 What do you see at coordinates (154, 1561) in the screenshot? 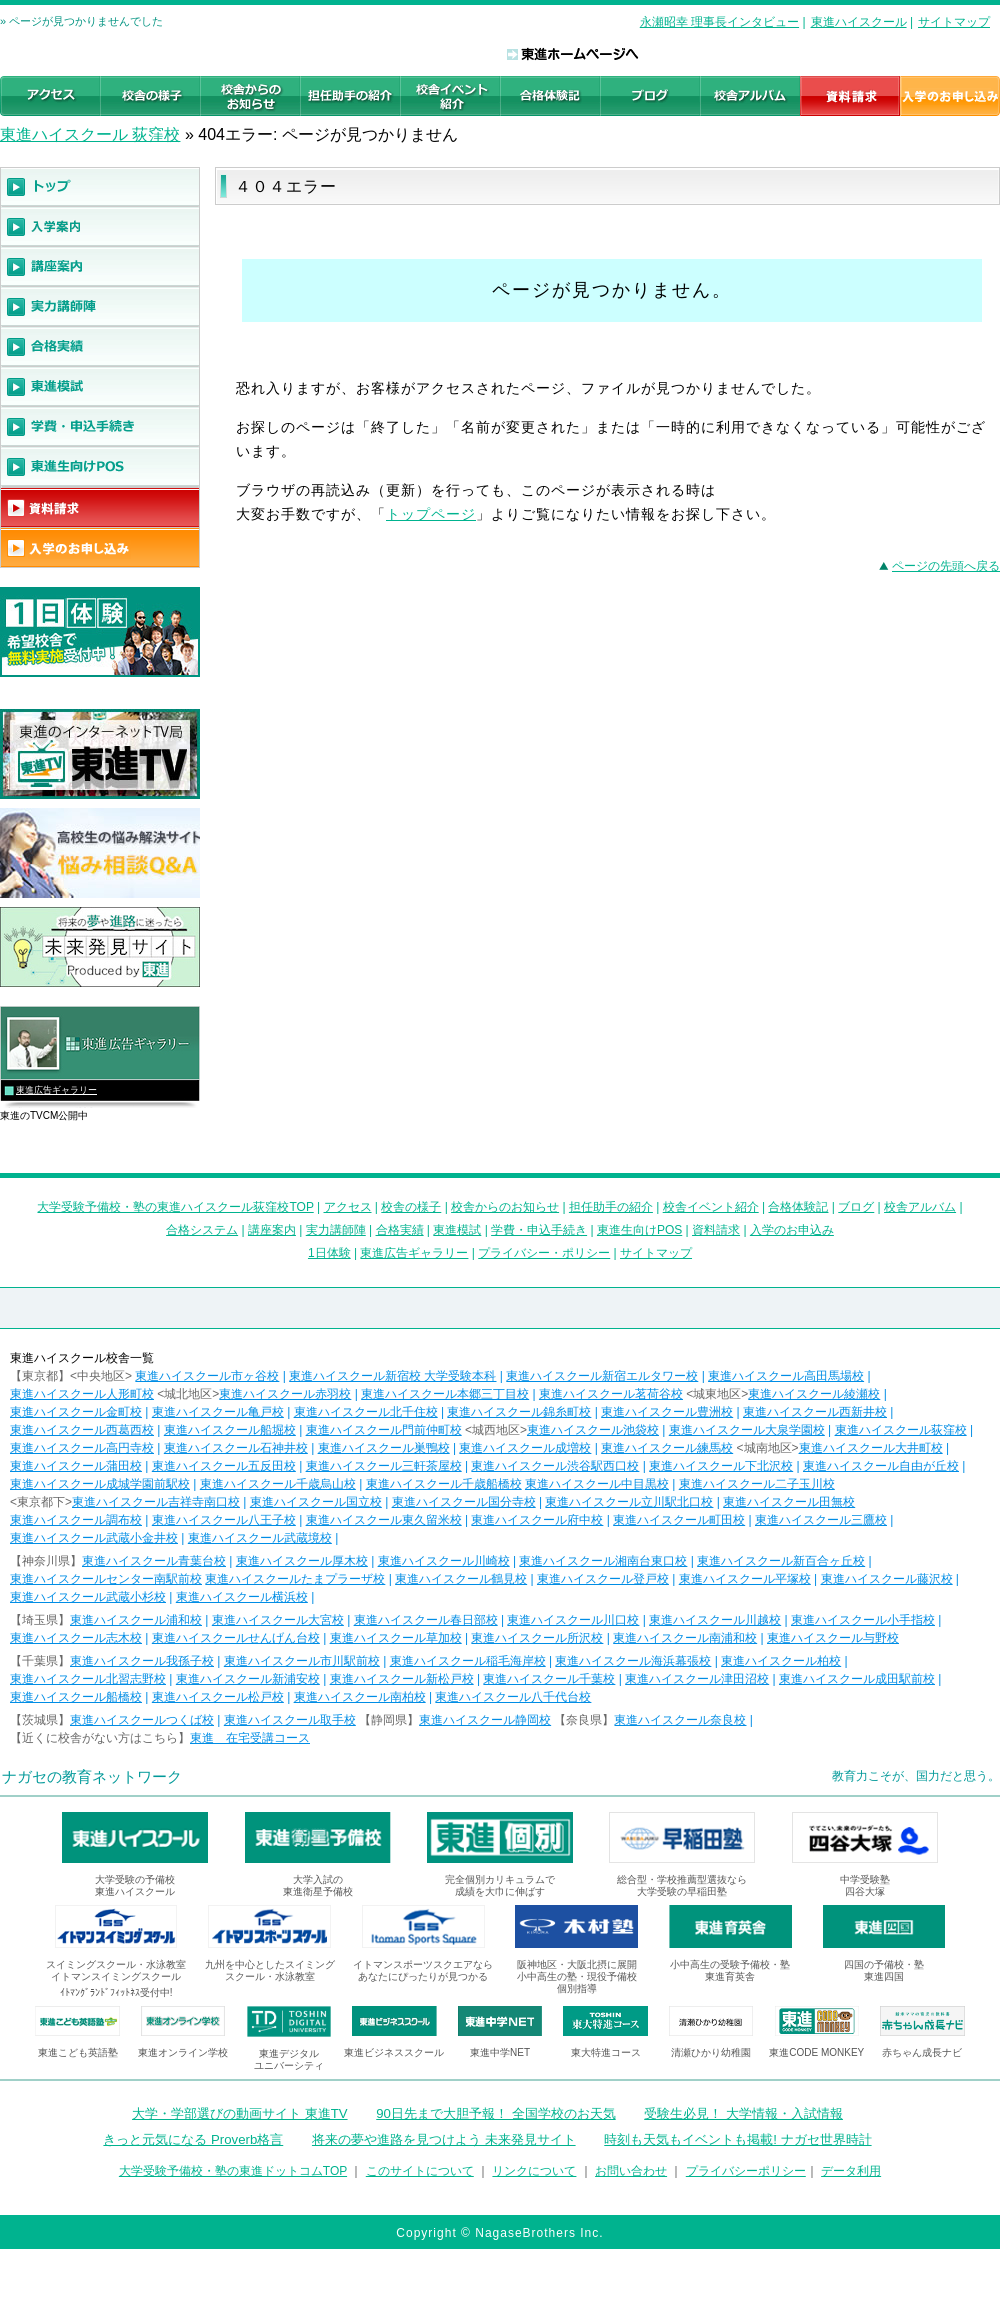
I see `東進ハイスクール青葉台校` at bounding box center [154, 1561].